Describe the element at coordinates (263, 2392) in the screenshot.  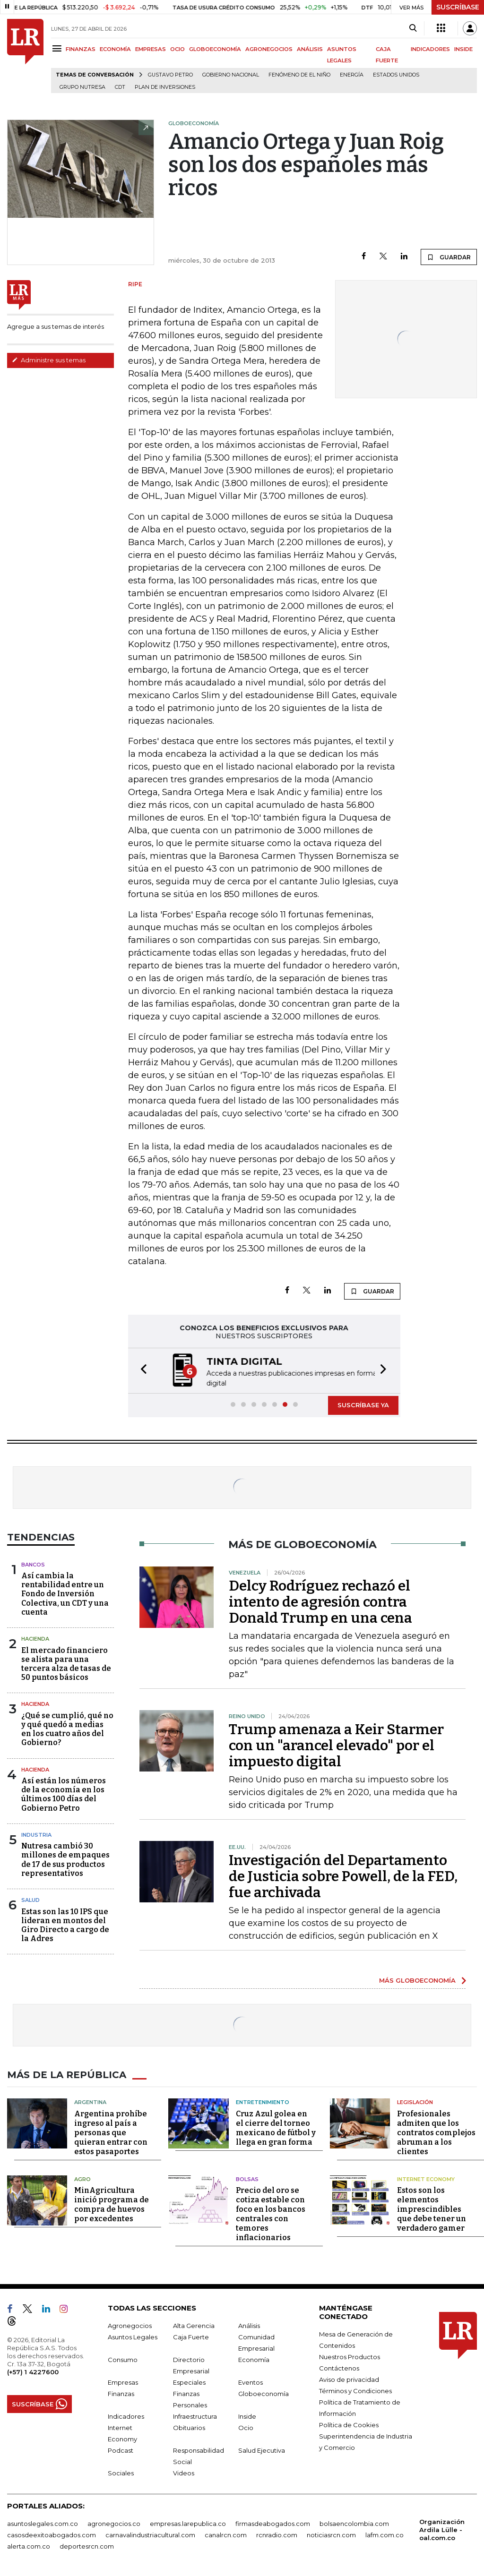
I see `Globoeconomía` at that location.